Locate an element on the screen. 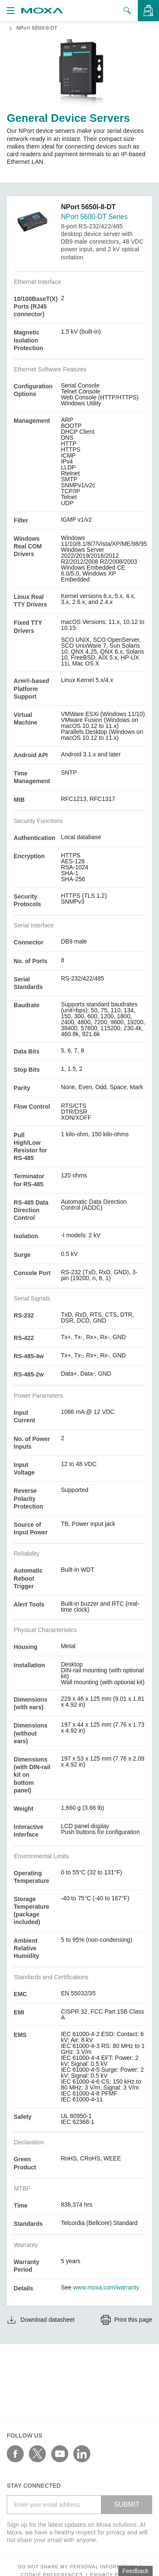 This screenshot has width=159, height=2576. Do not share my personal information is located at coordinates (77, 2567).